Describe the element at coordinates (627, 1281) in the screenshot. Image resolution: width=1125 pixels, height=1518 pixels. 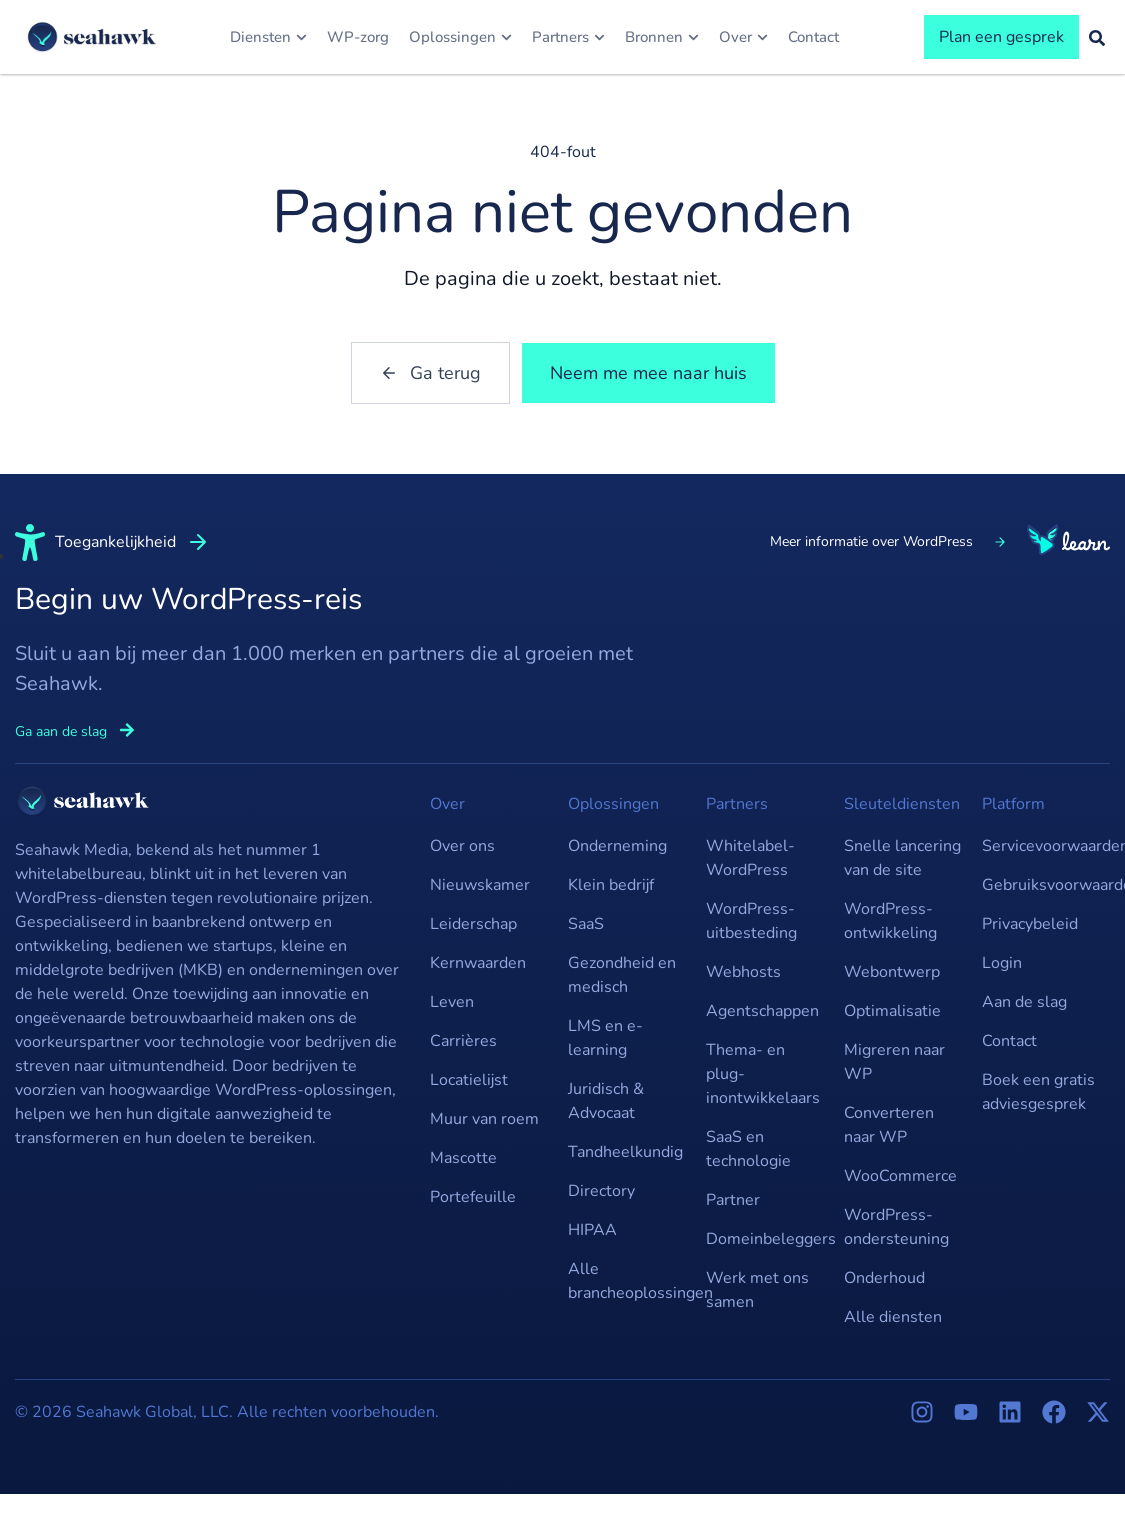
I see `Alle brancheoplossingen` at that location.